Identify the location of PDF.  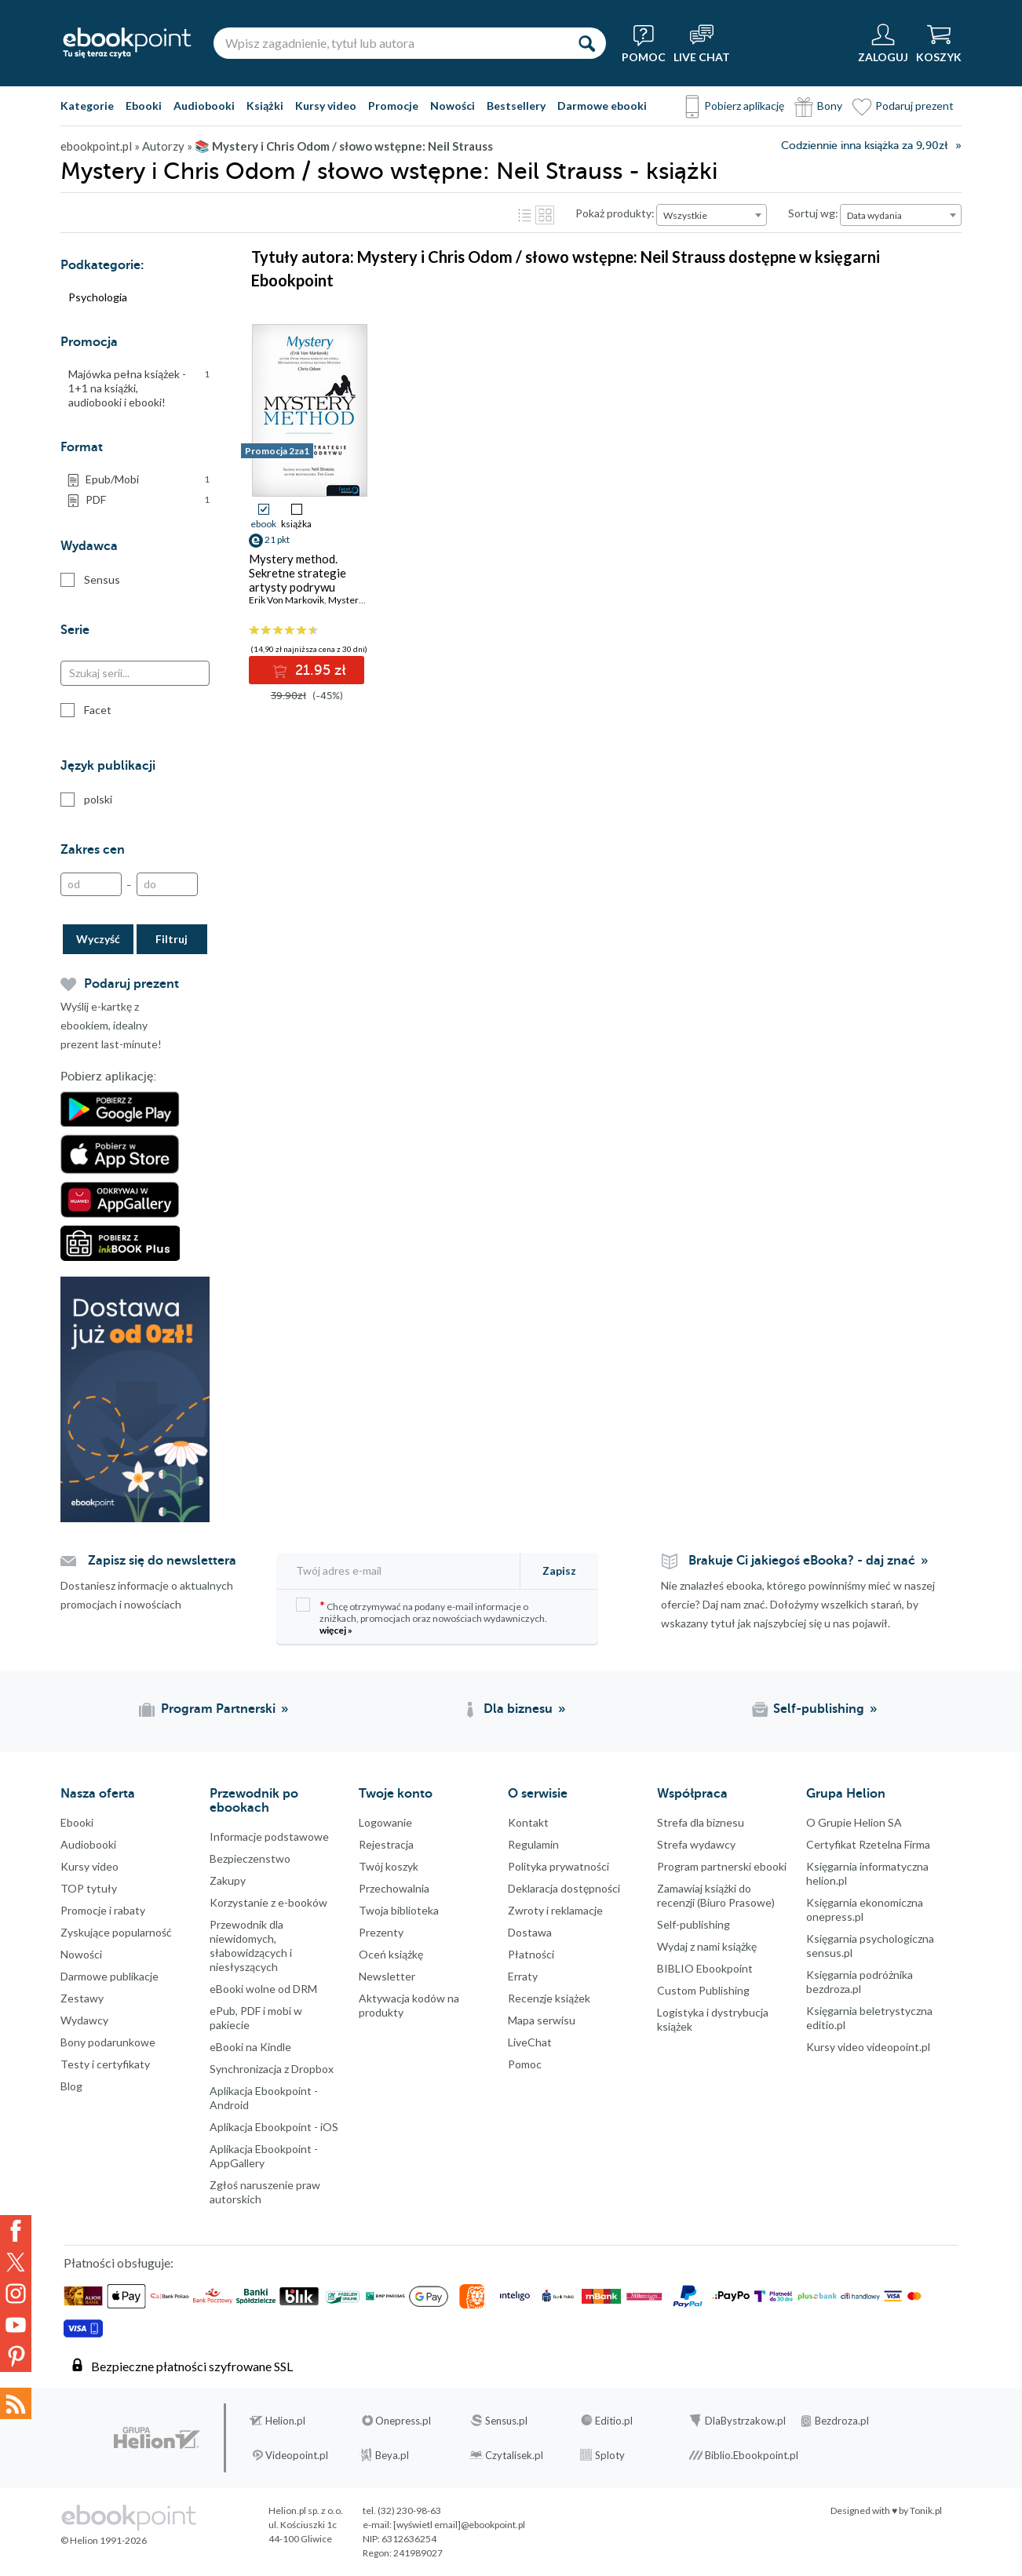
(148, 500).